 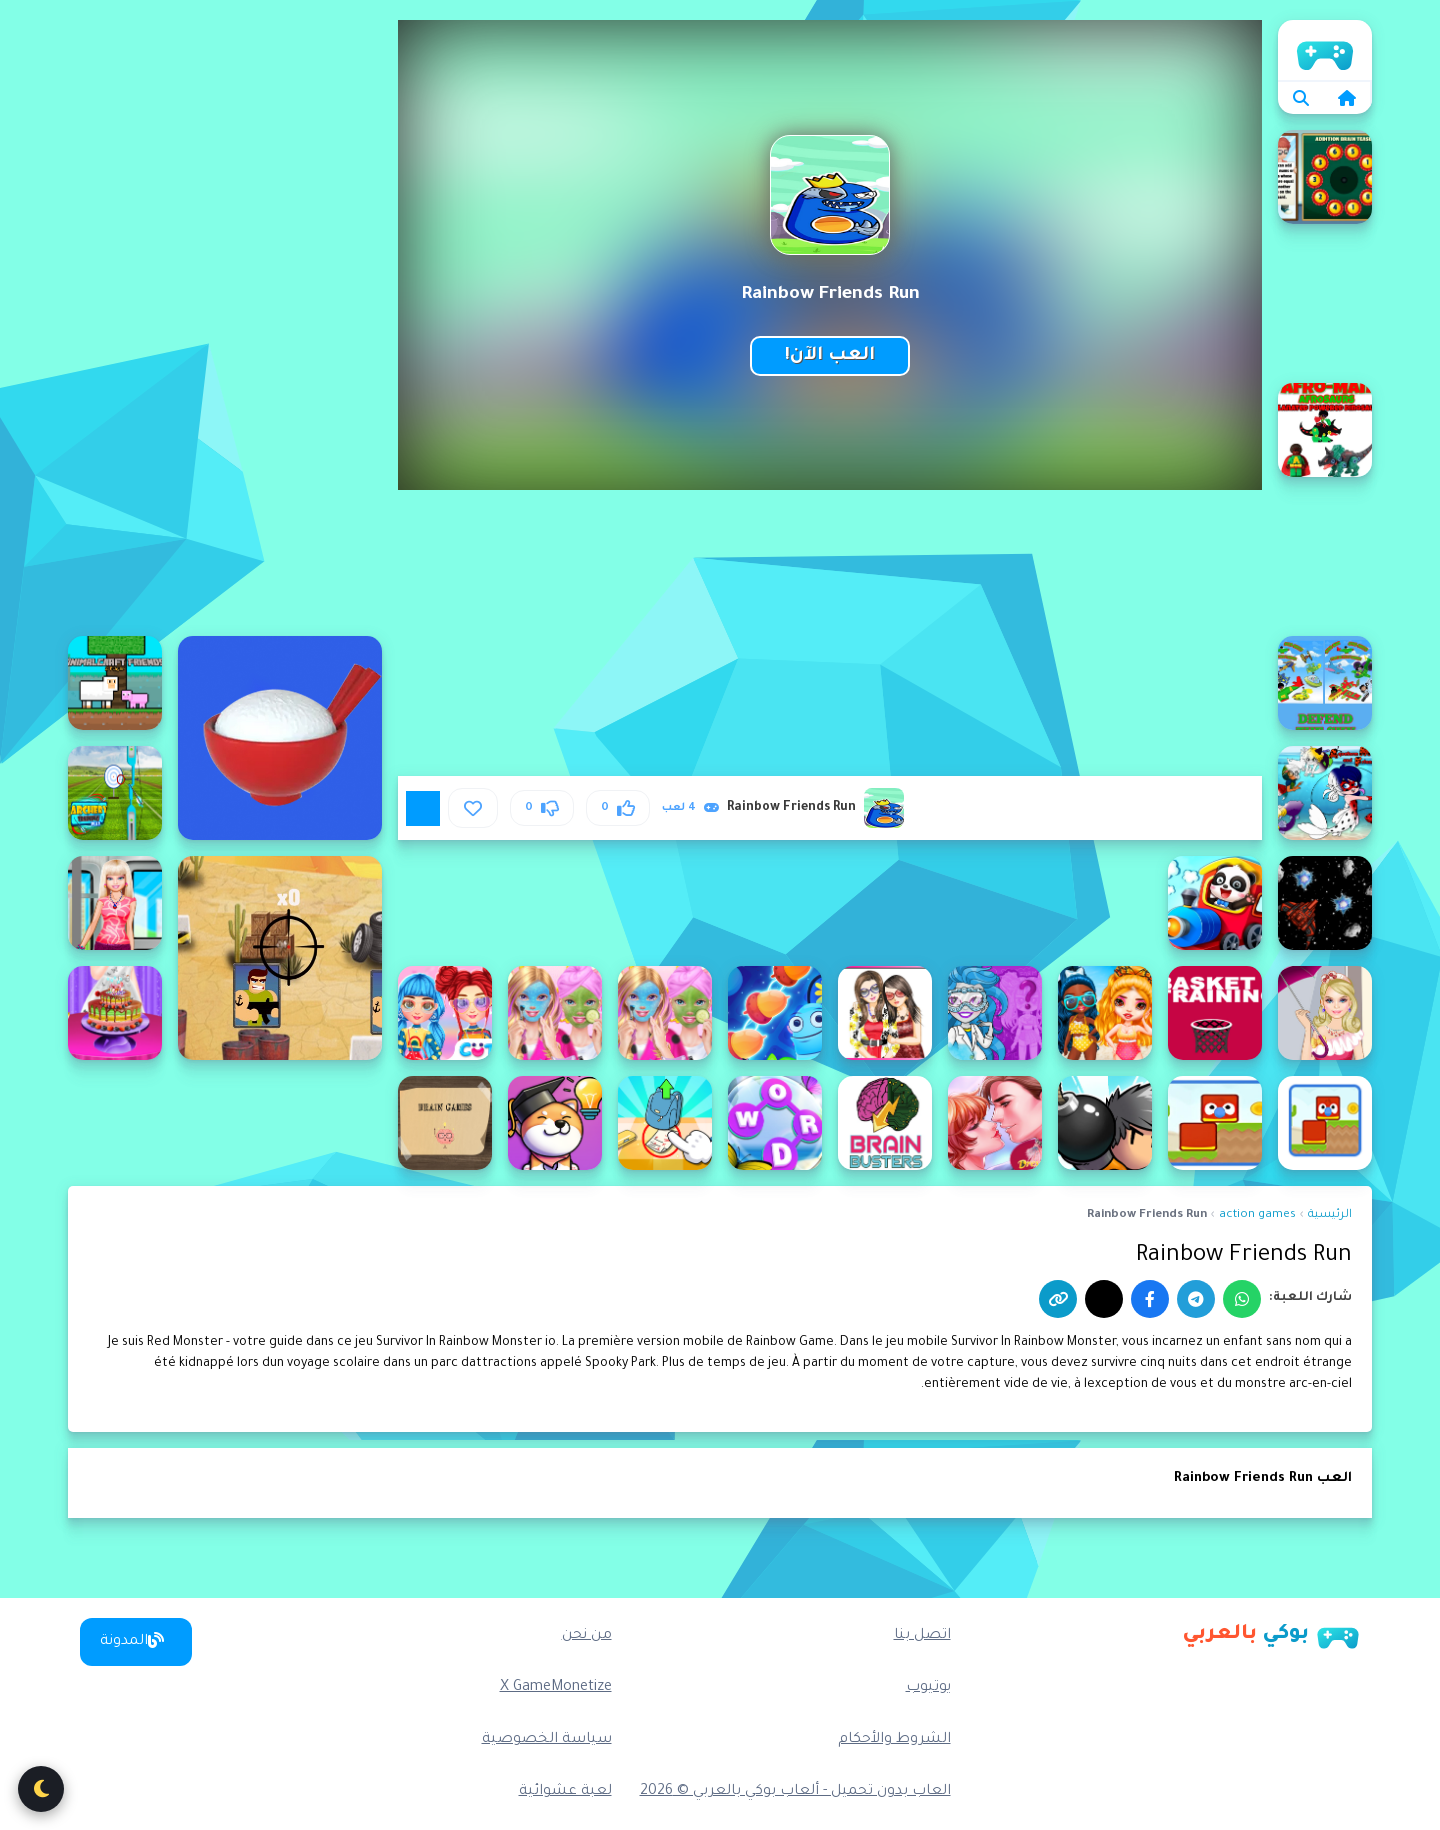 What do you see at coordinates (1105, 1013) in the screenshot?
I see `[Beach Rainbow Season]` at bounding box center [1105, 1013].